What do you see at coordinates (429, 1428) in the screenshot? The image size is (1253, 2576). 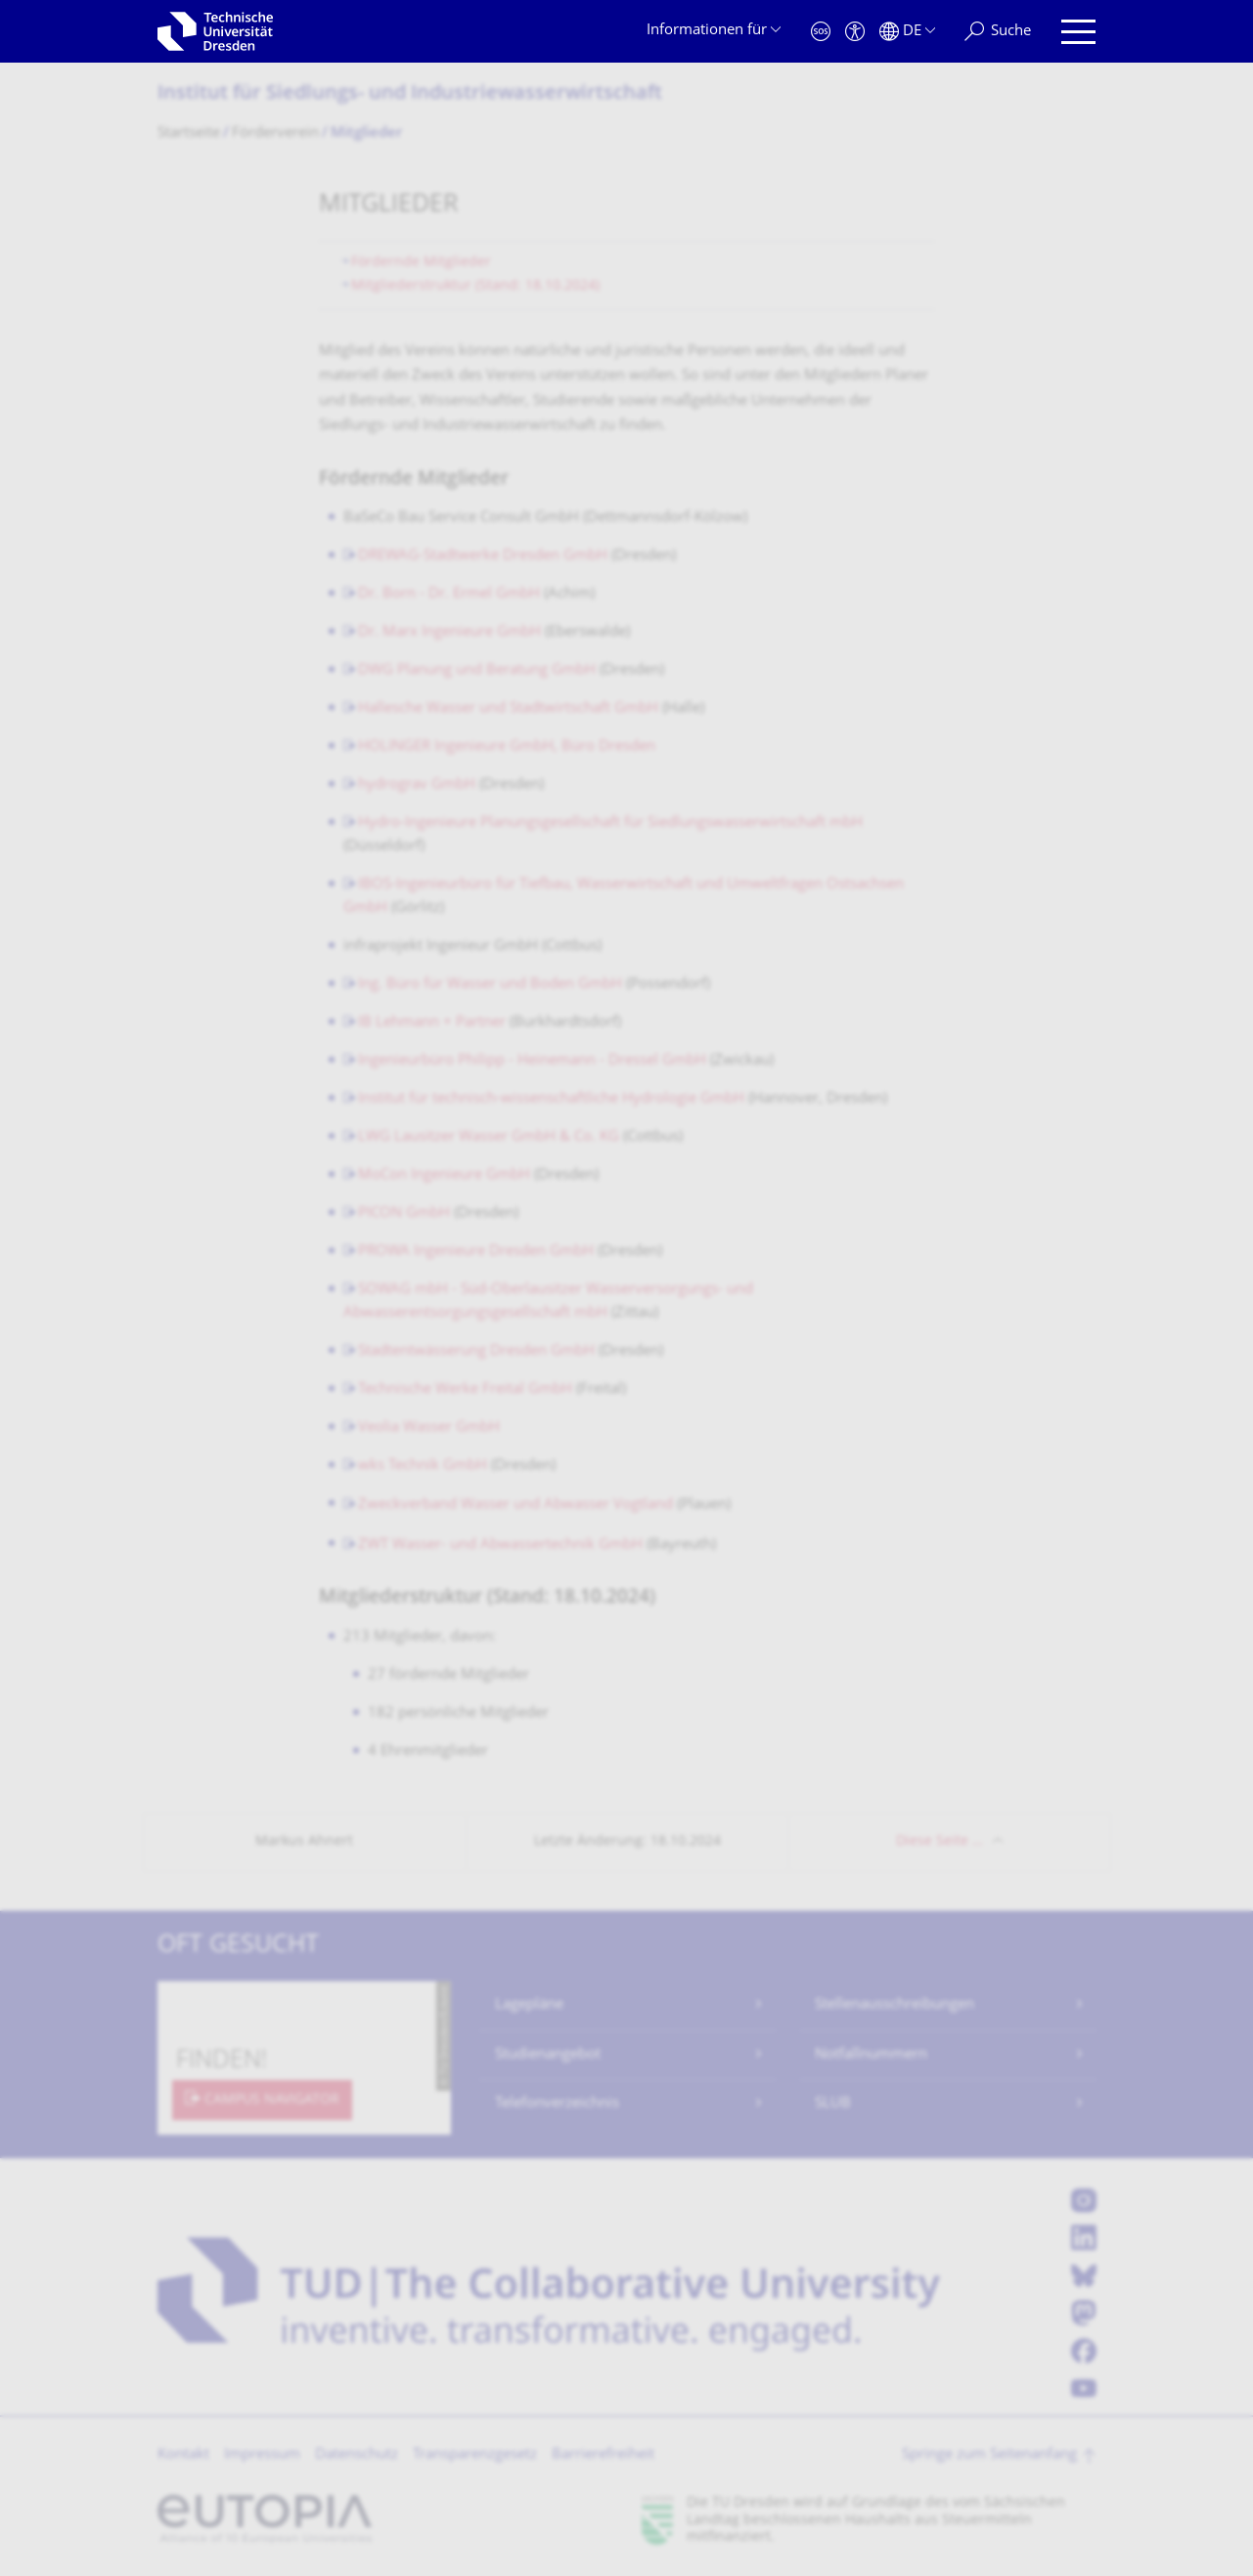 I see `Veolia Wasser GmbH` at bounding box center [429, 1428].